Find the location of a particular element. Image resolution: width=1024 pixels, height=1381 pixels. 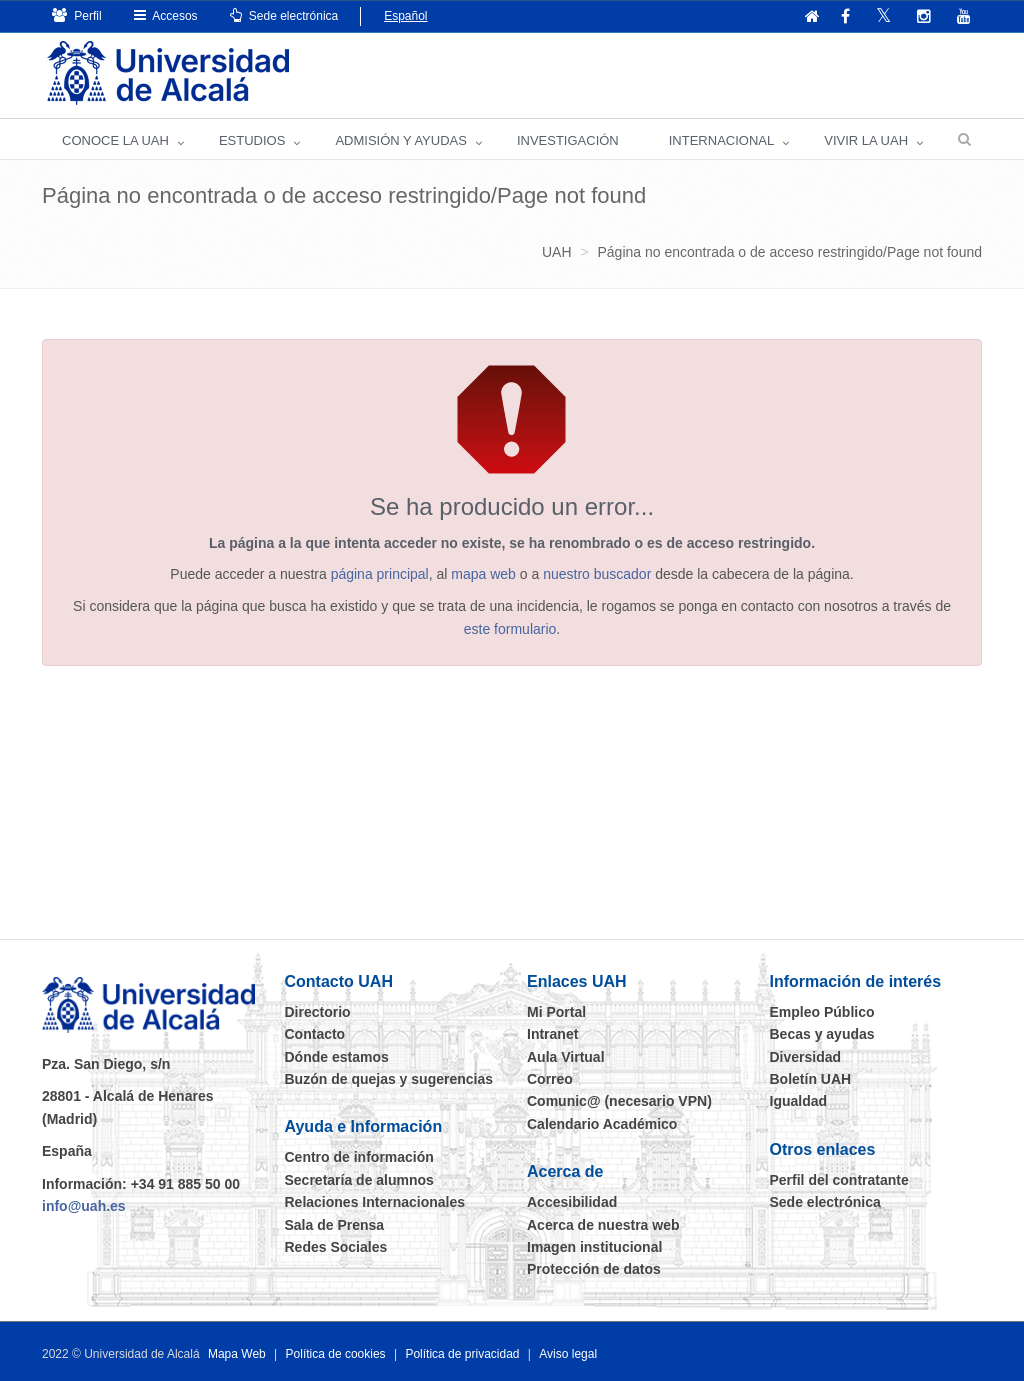

página principal is located at coordinates (380, 574).